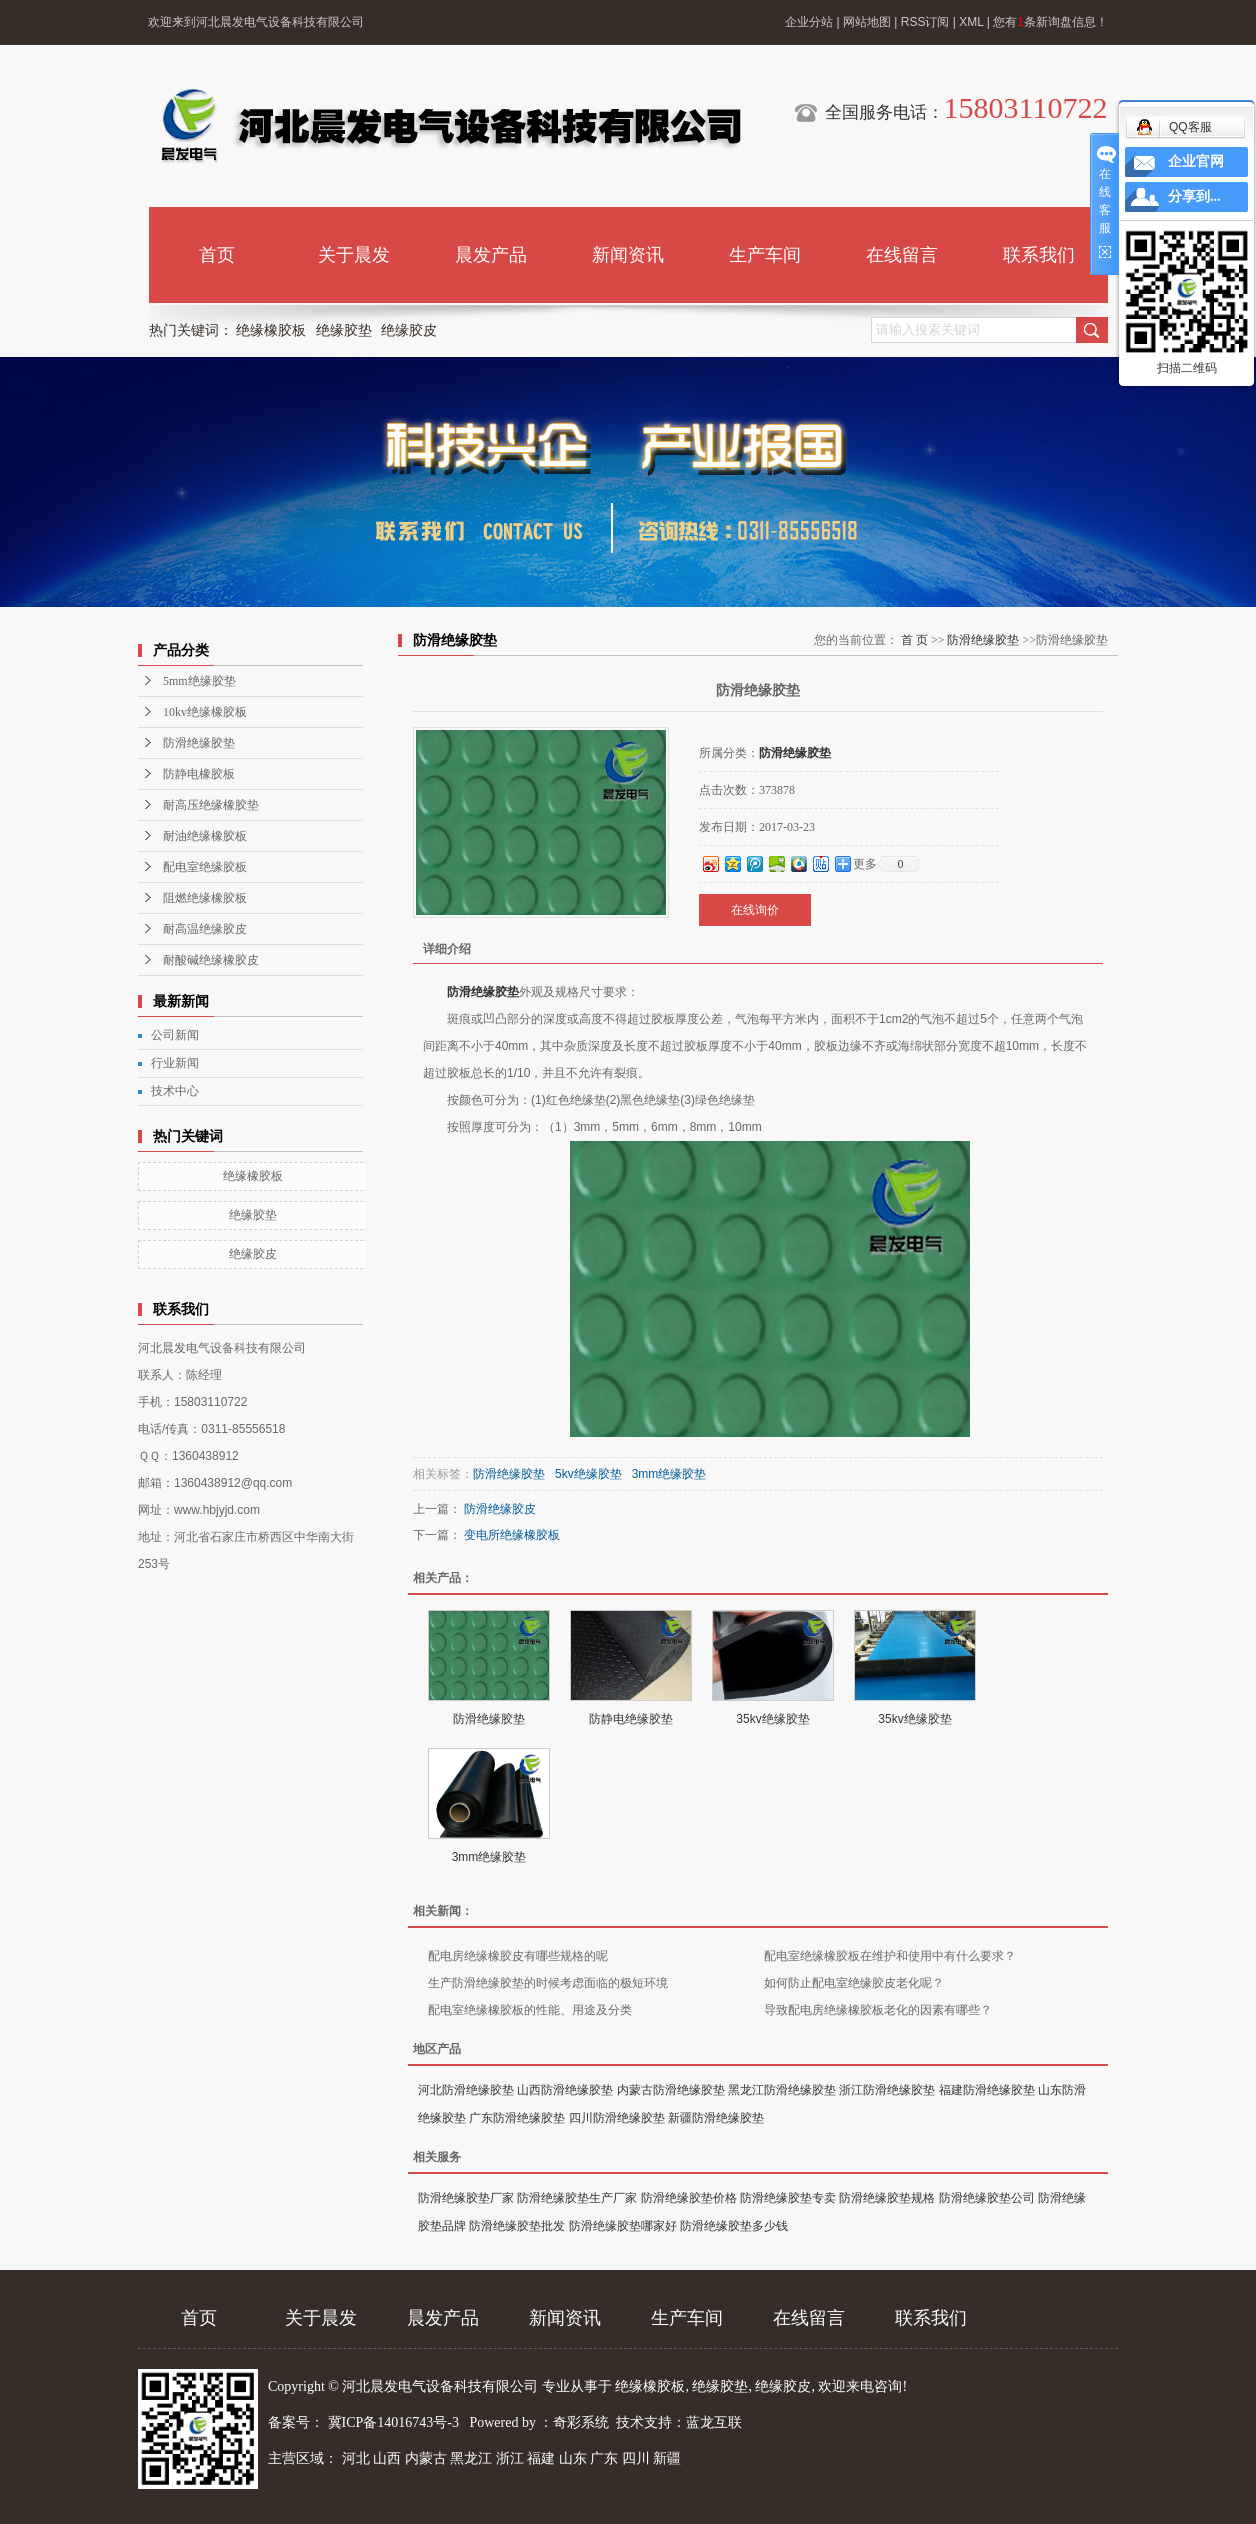 The image size is (1256, 2524). Describe the element at coordinates (565, 2090) in the screenshot. I see `山西防滑绝缘胶垫` at that location.